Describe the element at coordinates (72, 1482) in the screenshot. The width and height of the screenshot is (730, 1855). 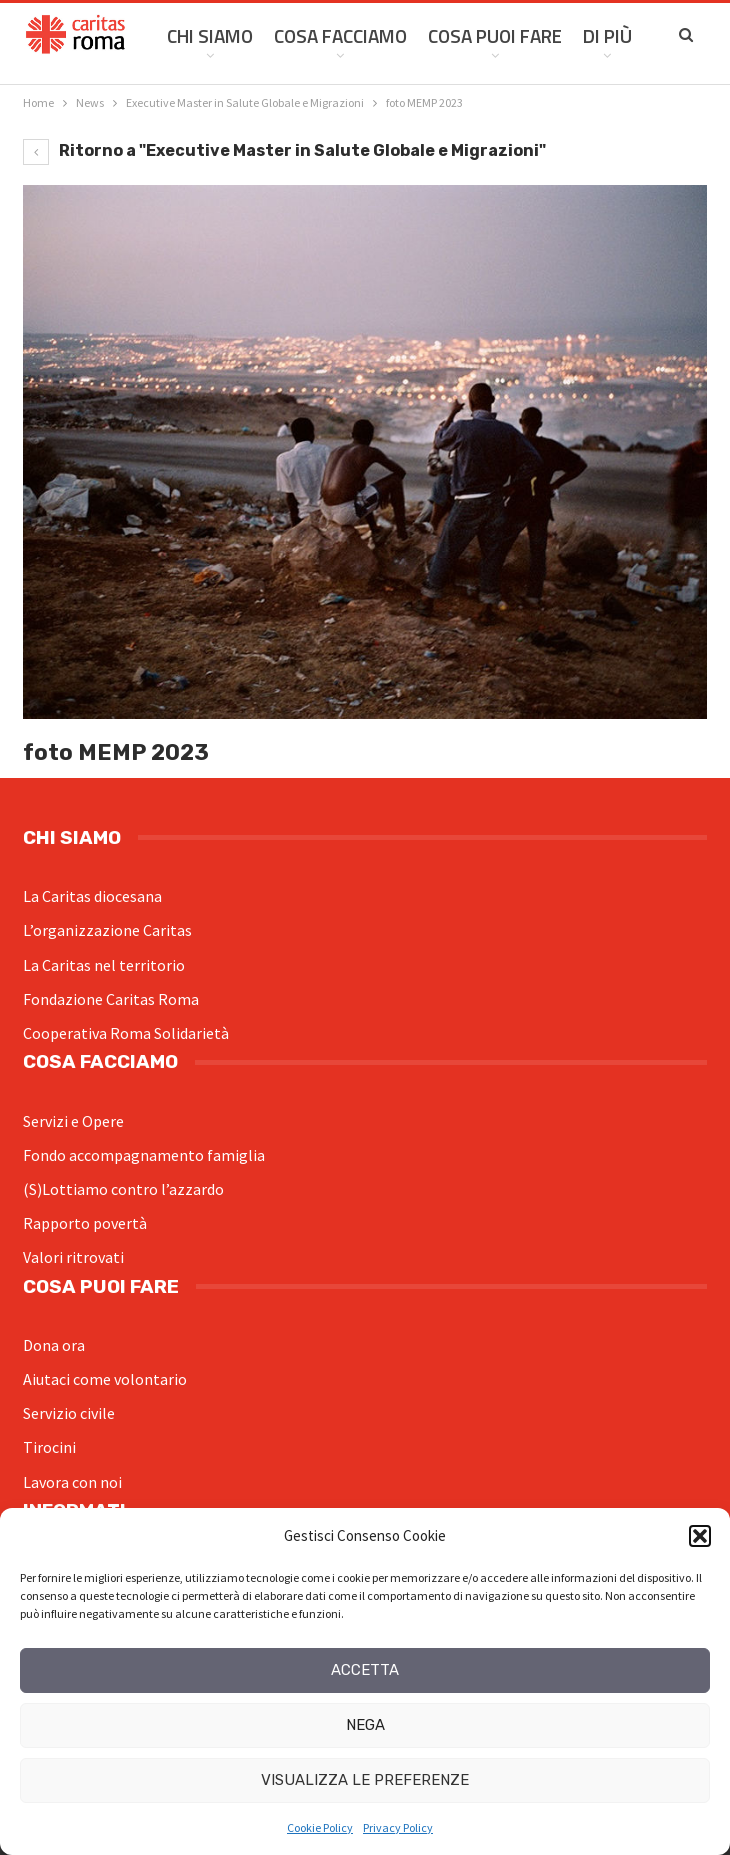
I see `Lavora con noi` at that location.